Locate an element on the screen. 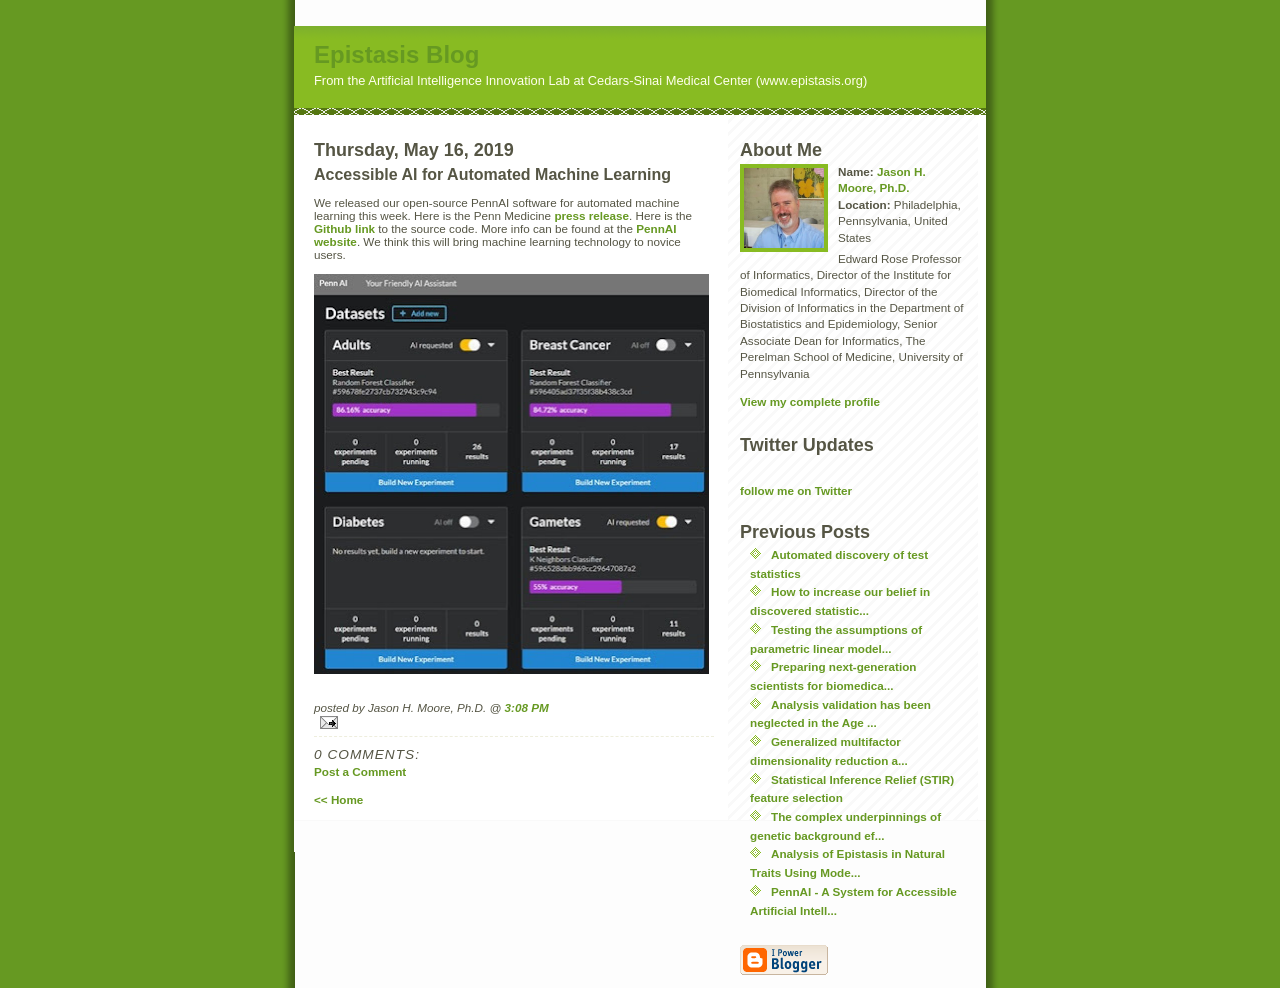  Github link is located at coordinates (344, 228).